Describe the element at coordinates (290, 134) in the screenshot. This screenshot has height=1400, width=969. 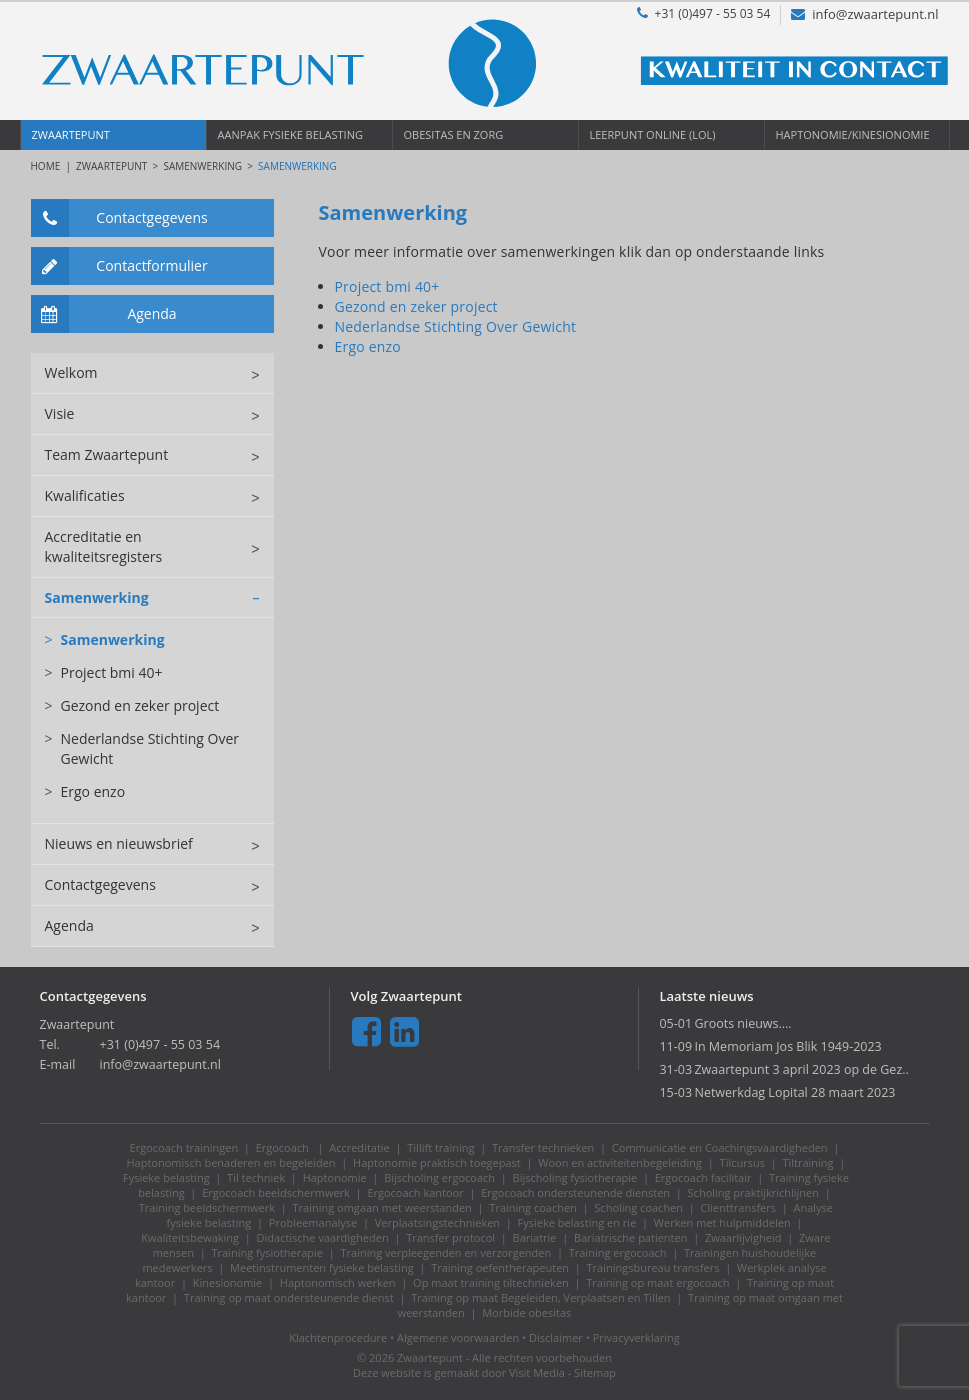
I see `Aanpak Fysieke Belasting` at that location.